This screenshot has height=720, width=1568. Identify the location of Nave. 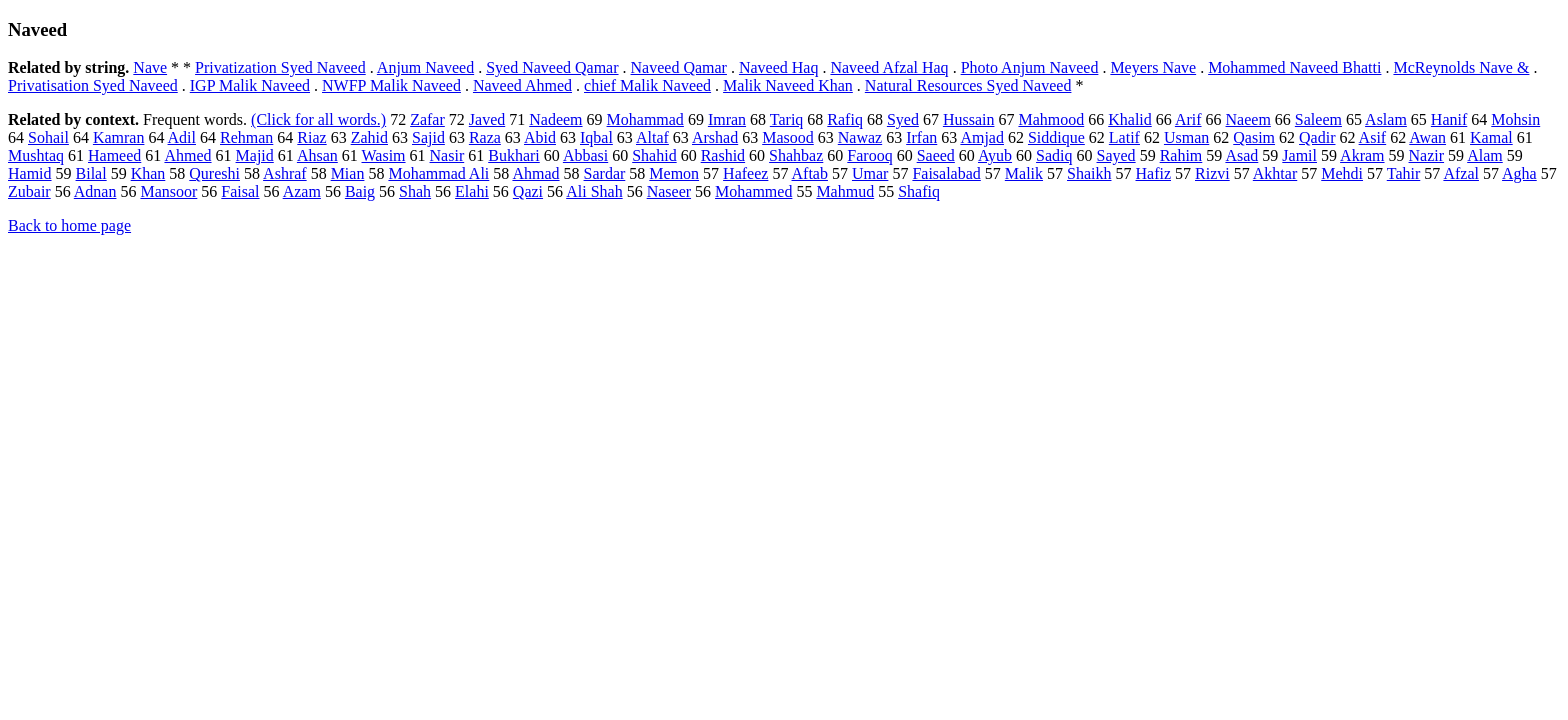
(150, 67).